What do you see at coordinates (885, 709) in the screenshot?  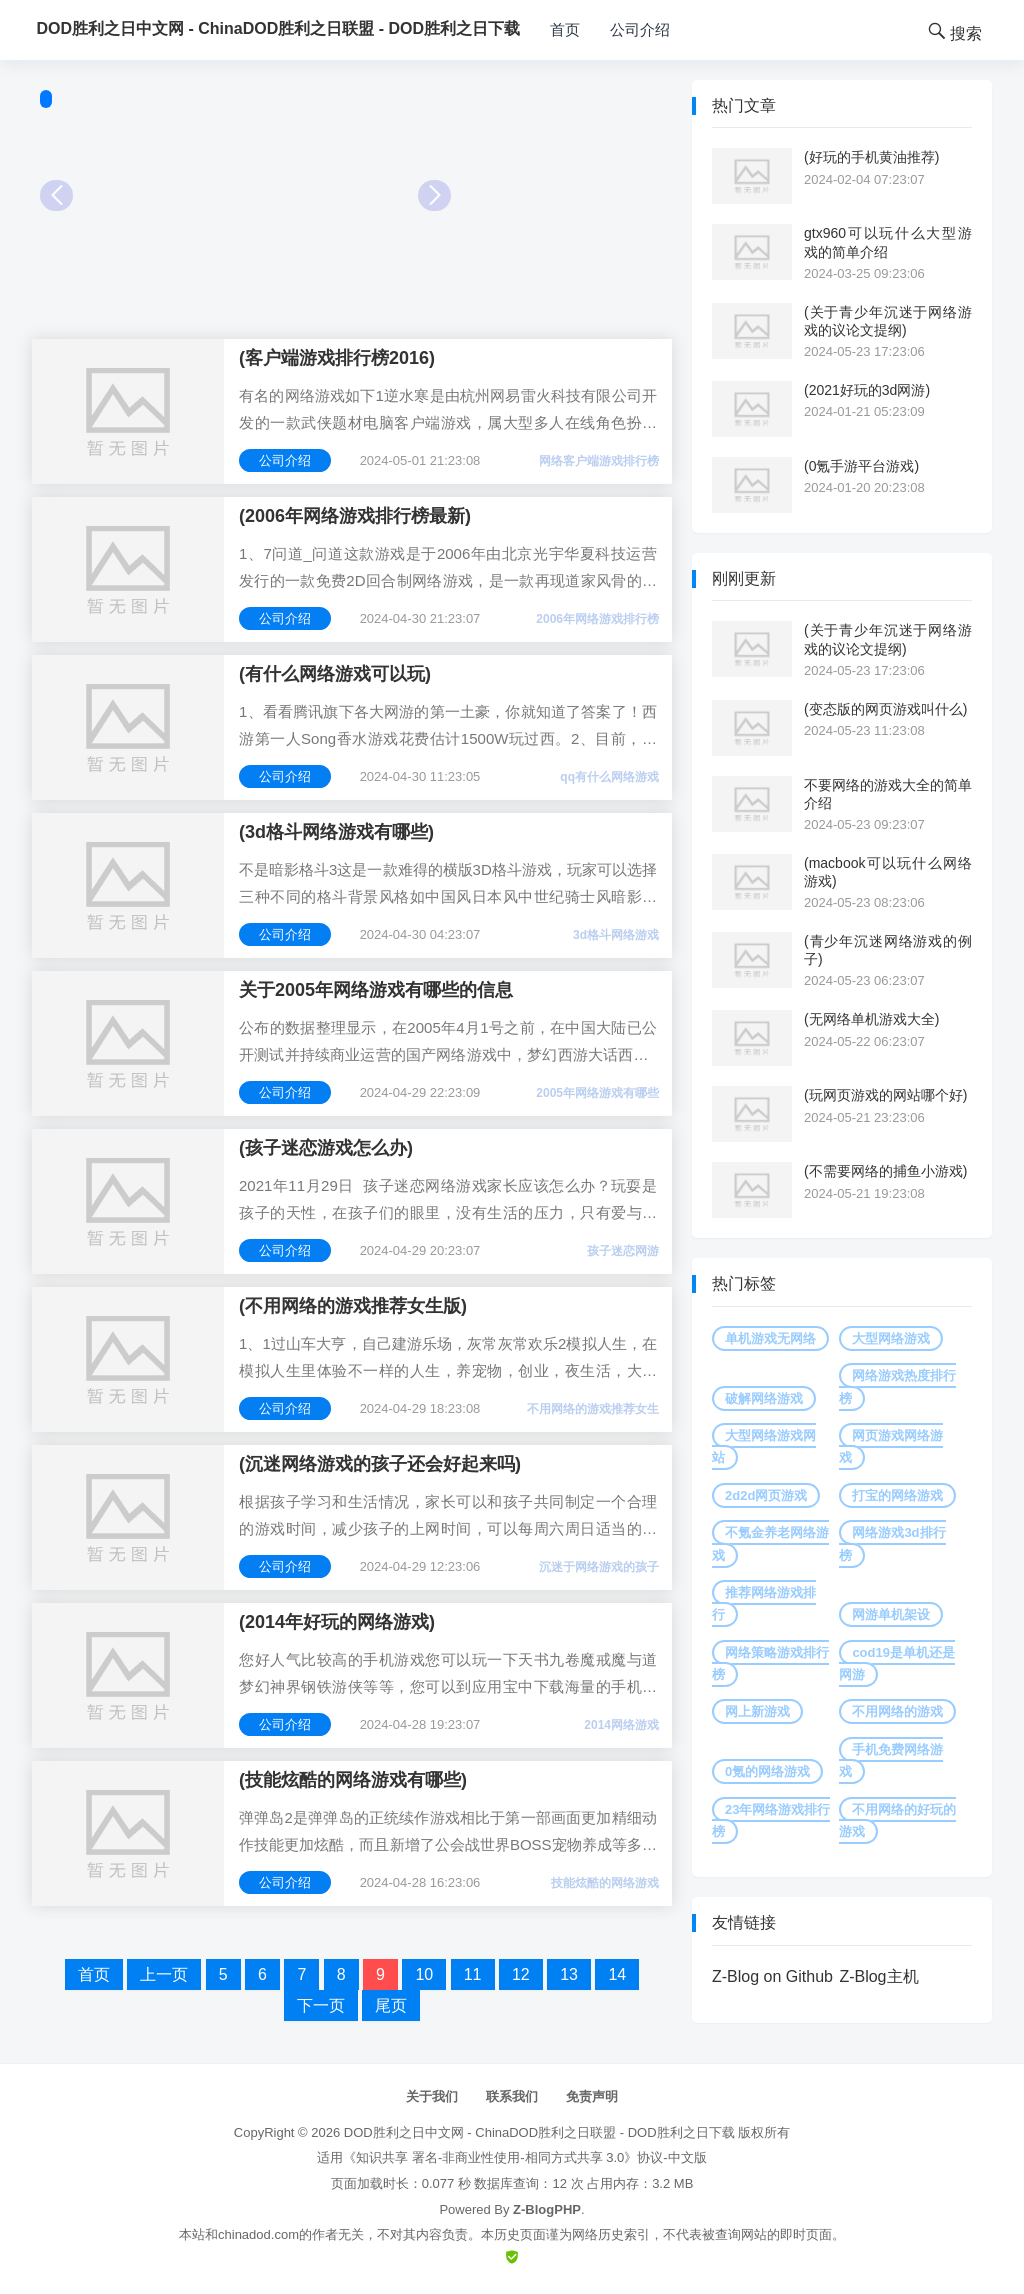 I see `(变态版的网页游戏叫什么)` at bounding box center [885, 709].